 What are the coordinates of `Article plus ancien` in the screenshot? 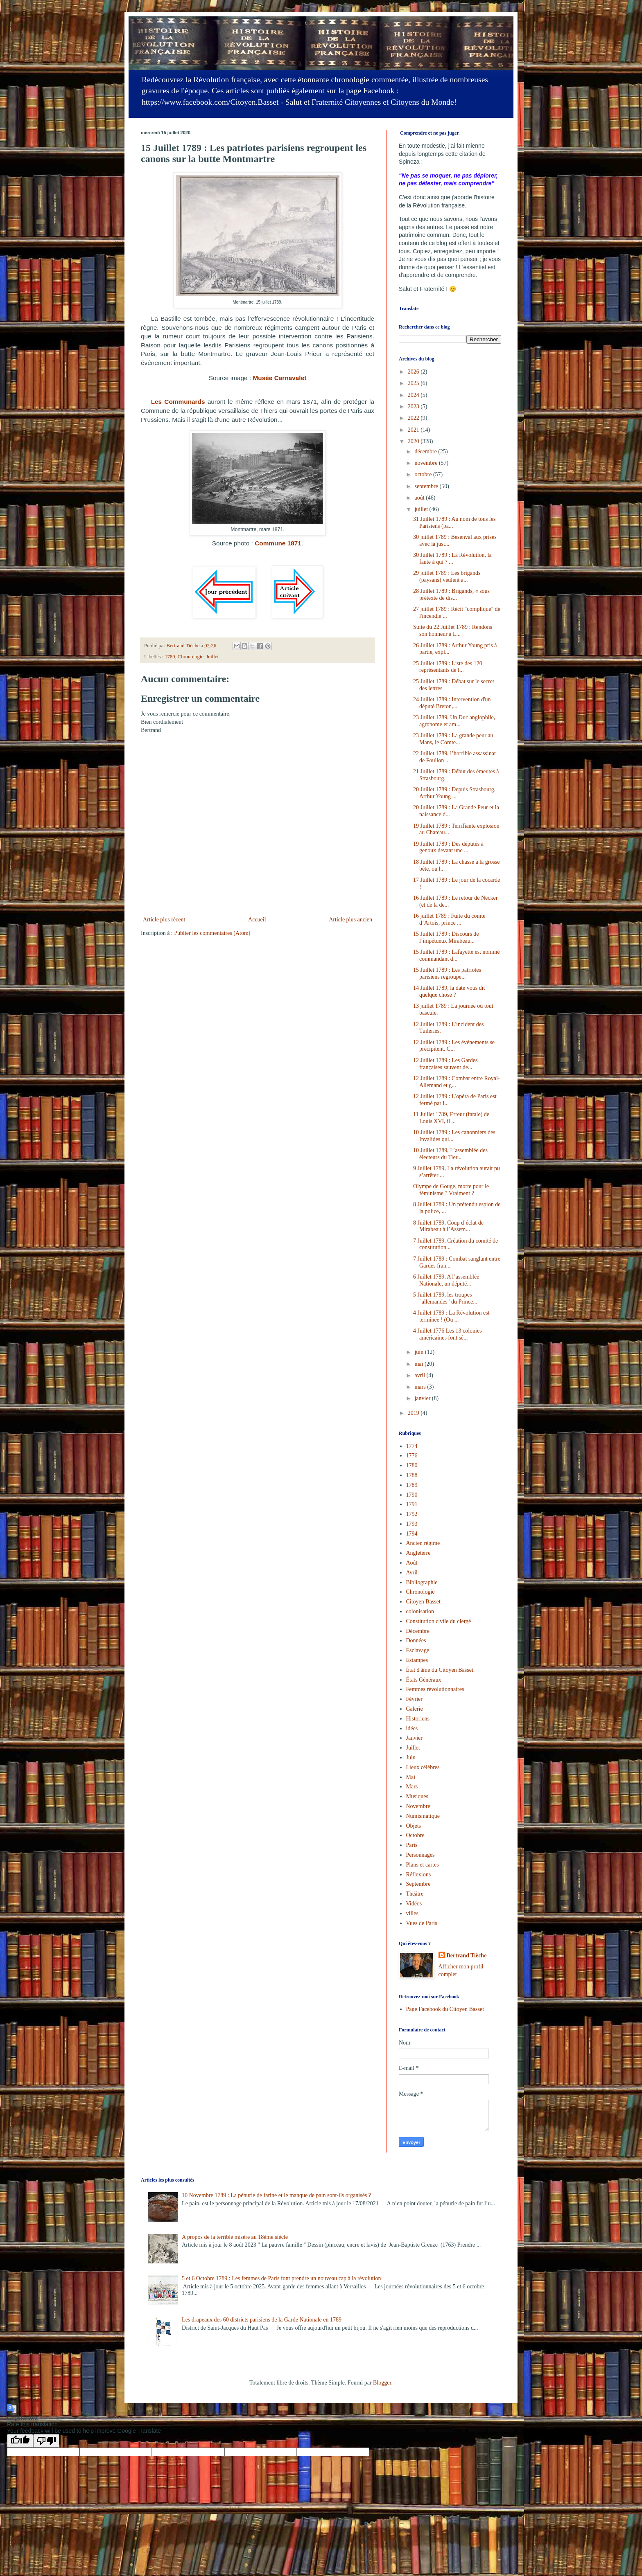 It's located at (350, 919).